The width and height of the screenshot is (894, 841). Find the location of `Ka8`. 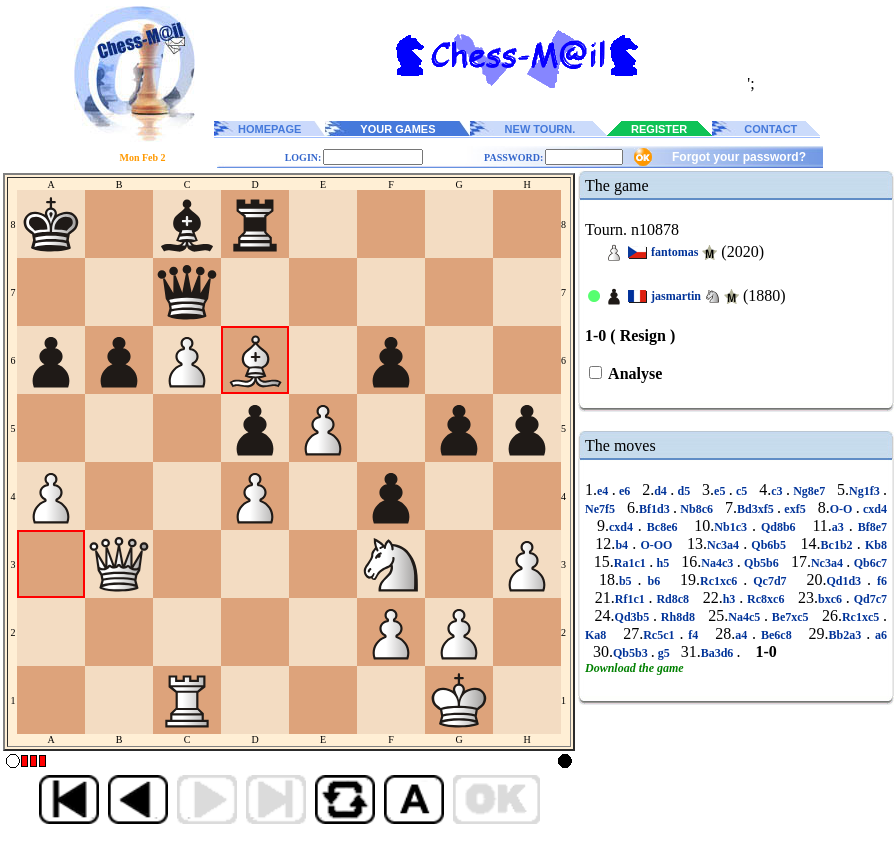

Ka8 is located at coordinates (598, 635).